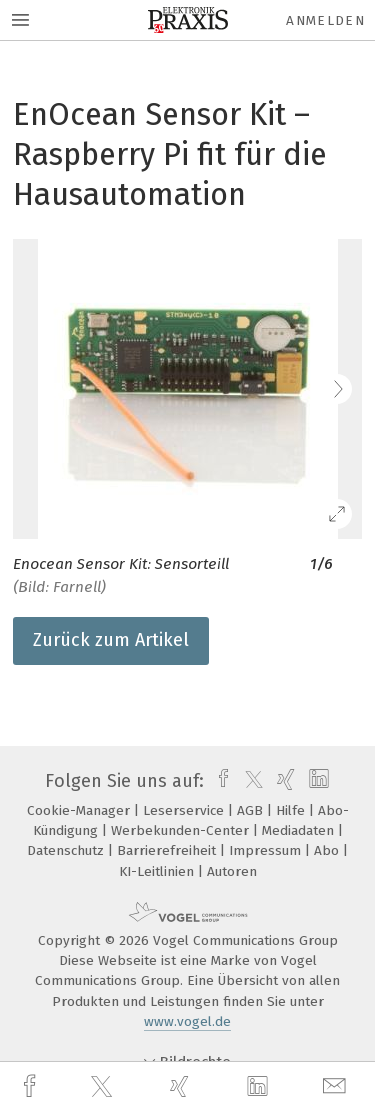 The height and width of the screenshot is (1111, 375). I want to click on Impressum, so click(267, 850).